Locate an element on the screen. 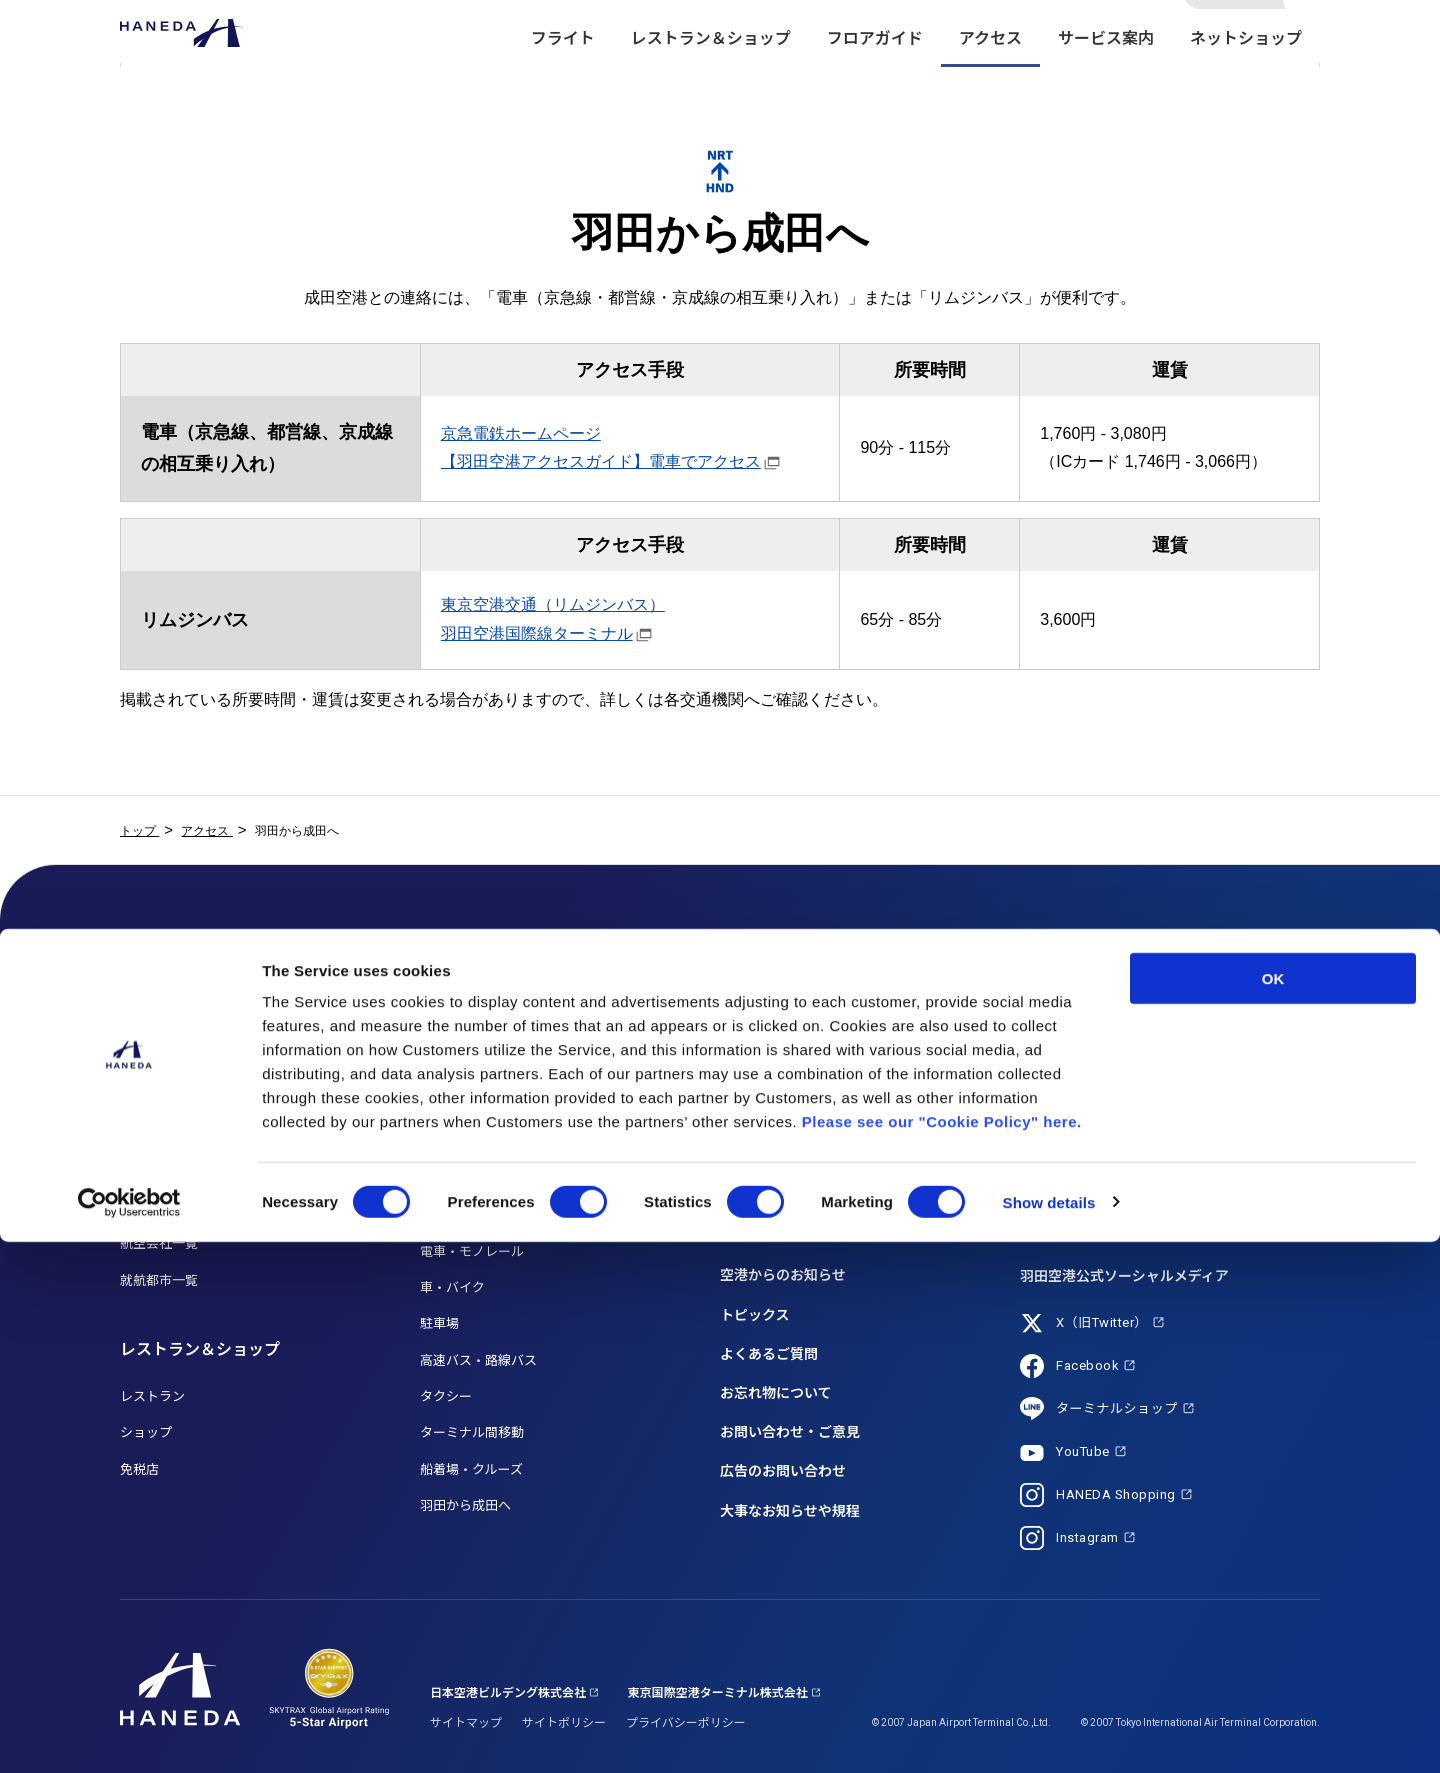 The height and width of the screenshot is (1773, 1440). T2（第2ターミナル） is located at coordinates (482, 1062).